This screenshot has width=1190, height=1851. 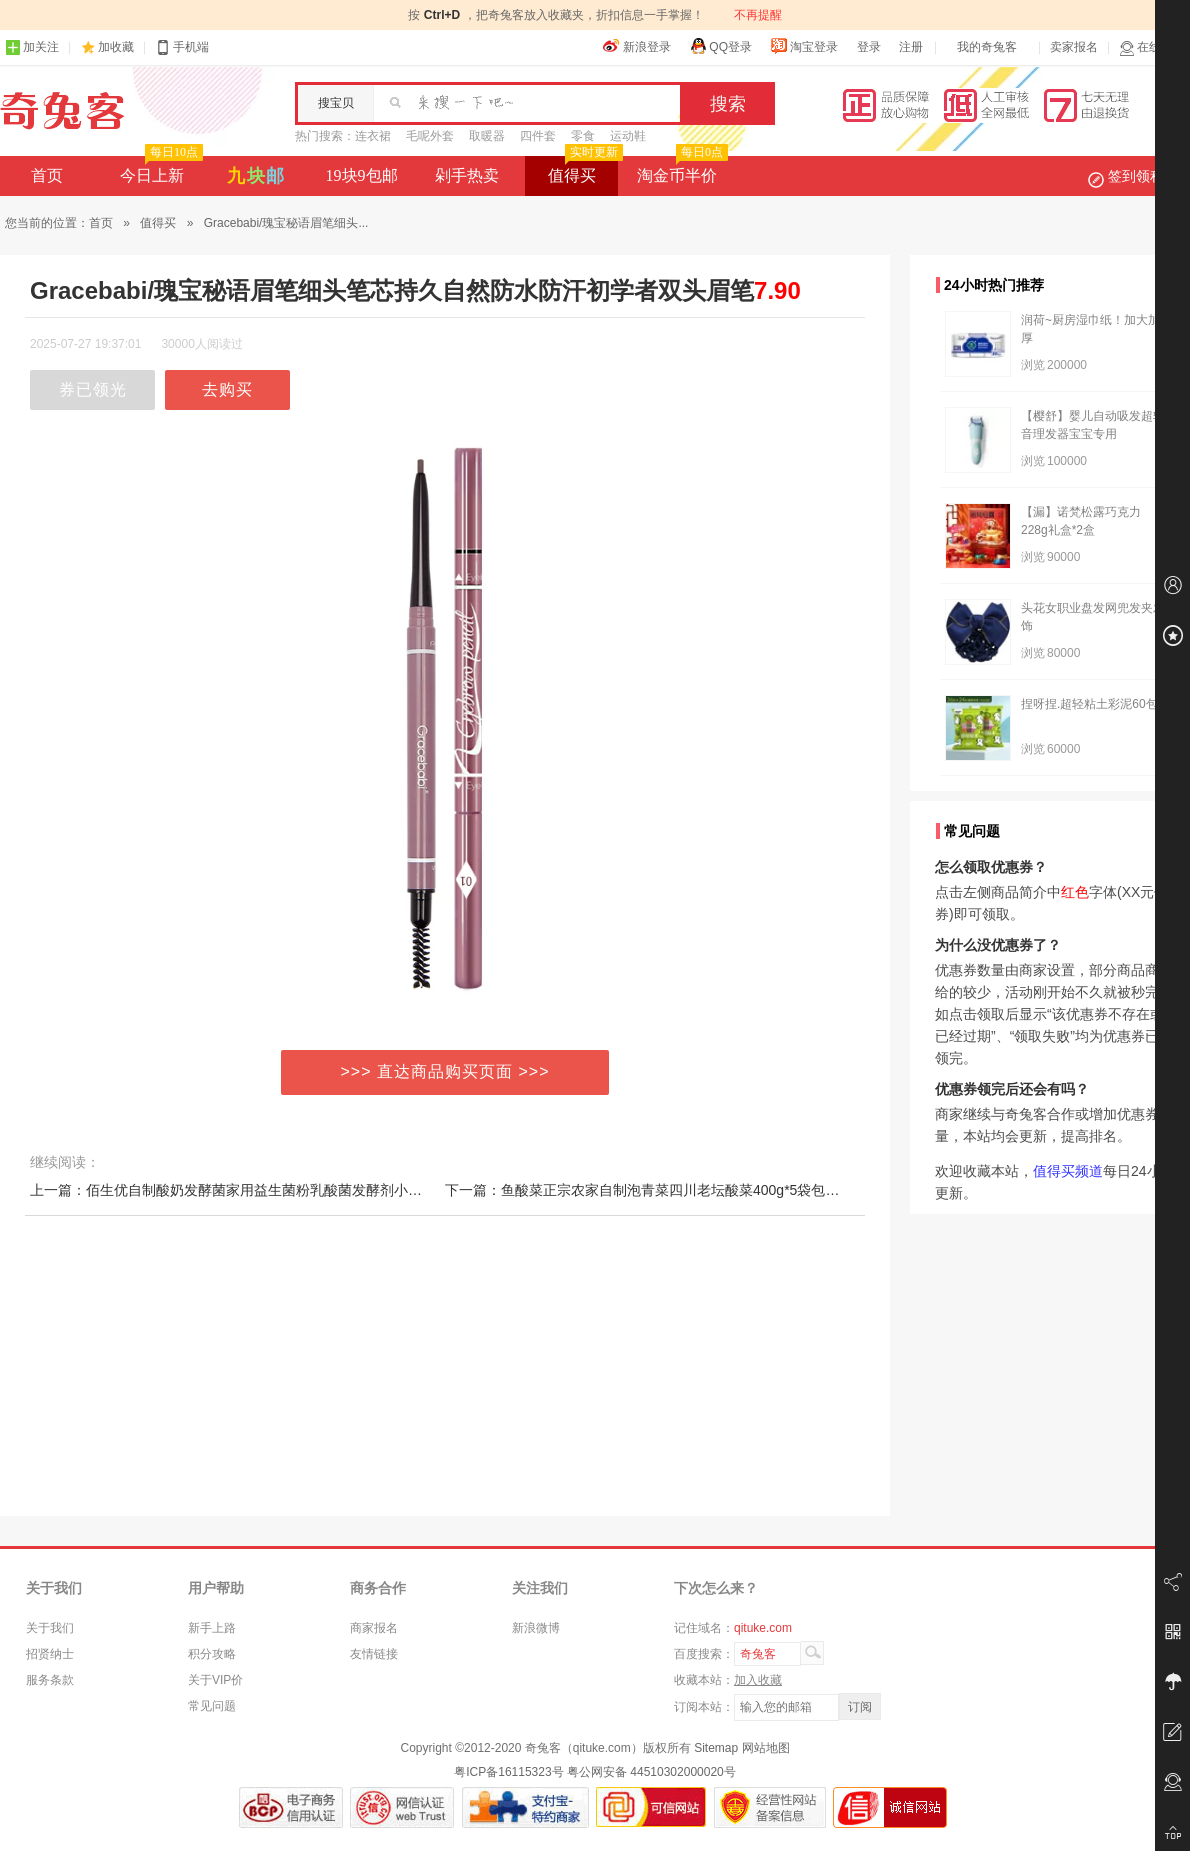 What do you see at coordinates (628, 136) in the screenshot?
I see `运动鞋` at bounding box center [628, 136].